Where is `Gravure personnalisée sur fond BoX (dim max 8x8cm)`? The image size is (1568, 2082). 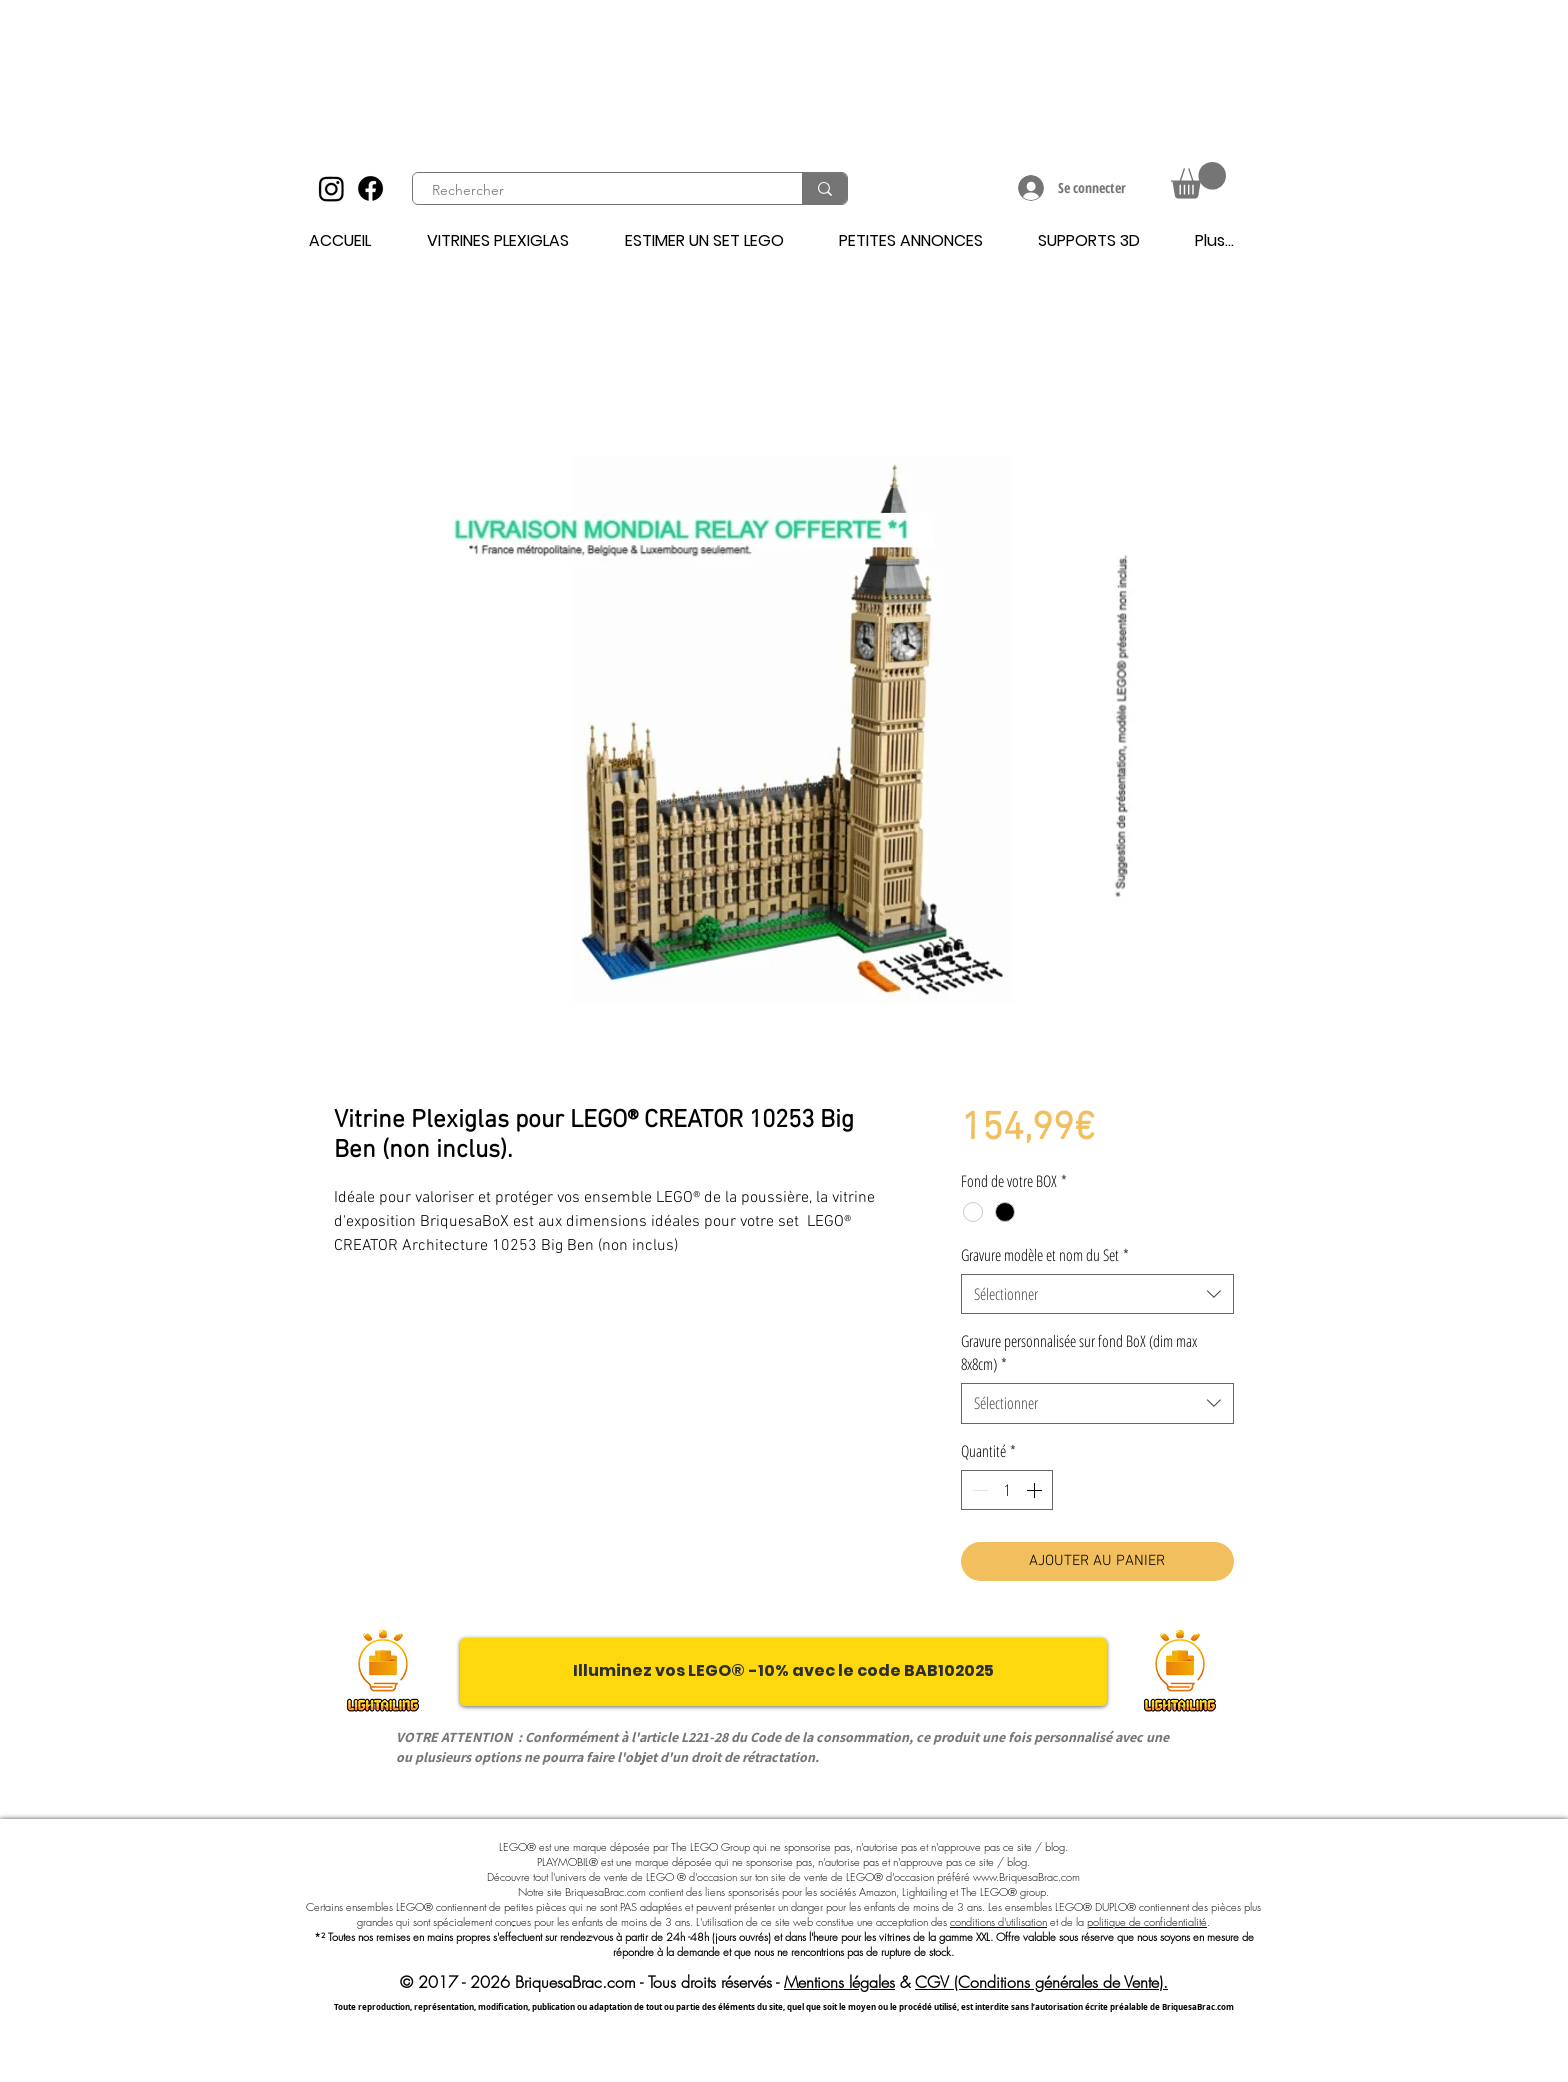
Gravure personnalisée sur fond BoX (dim max 8x8cm) is located at coordinates (1079, 1352).